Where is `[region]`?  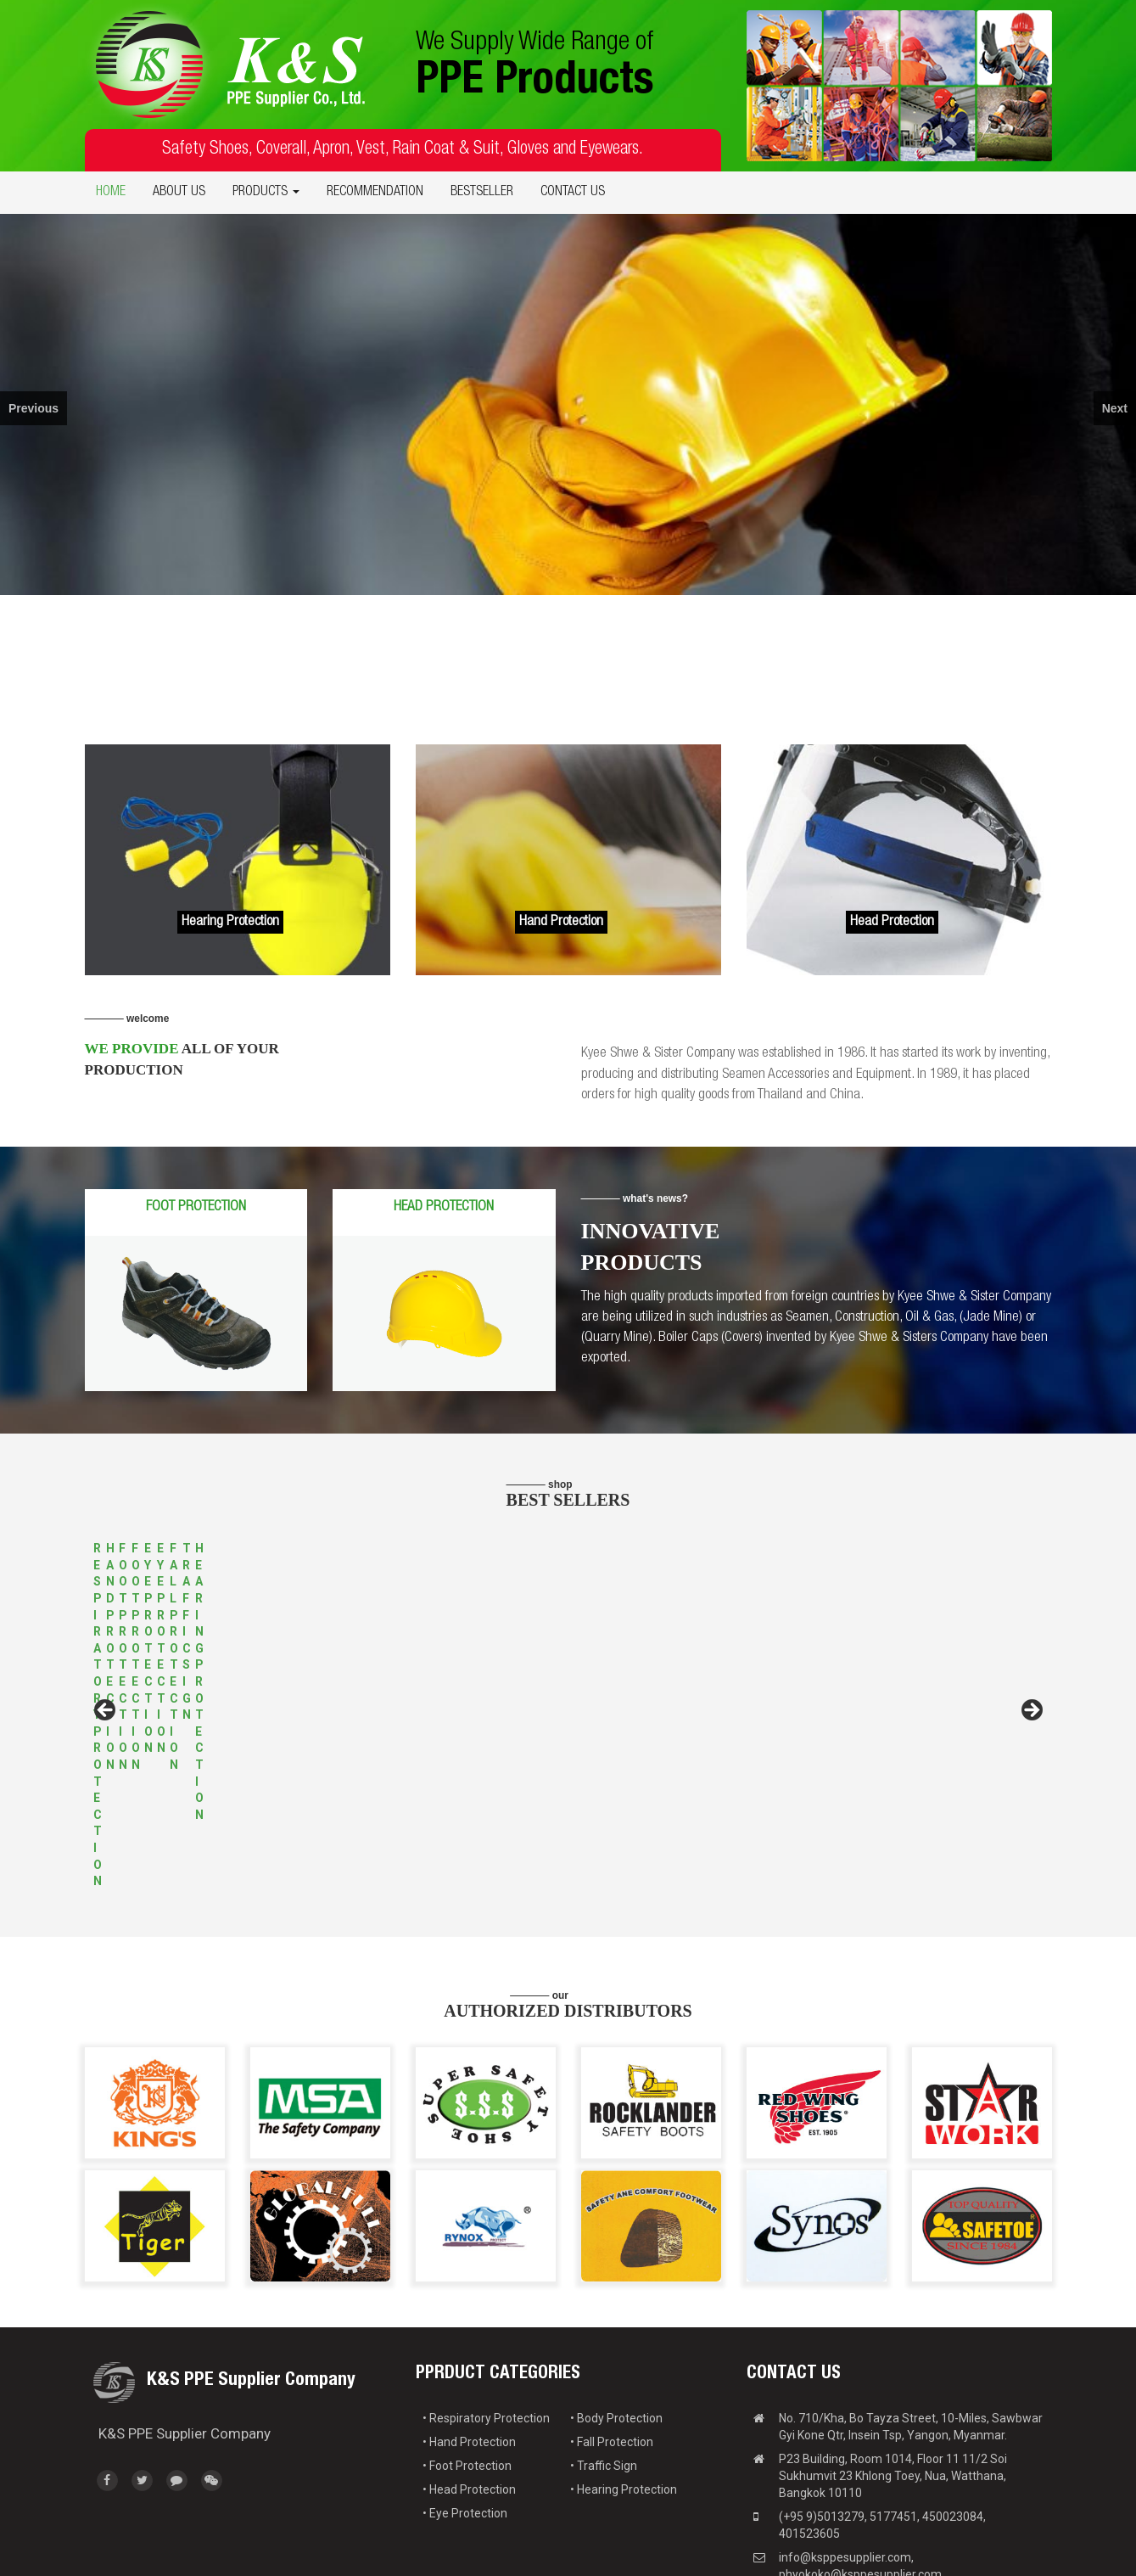
[region] is located at coordinates (568, 404).